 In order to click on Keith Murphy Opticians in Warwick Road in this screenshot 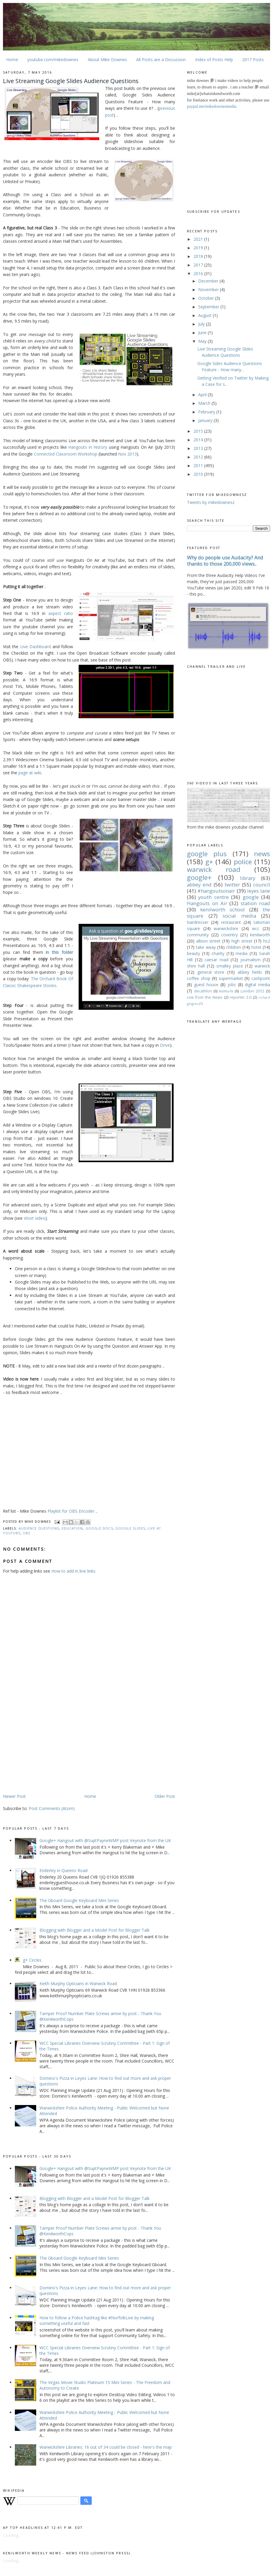, I will do `click(78, 1983)`.